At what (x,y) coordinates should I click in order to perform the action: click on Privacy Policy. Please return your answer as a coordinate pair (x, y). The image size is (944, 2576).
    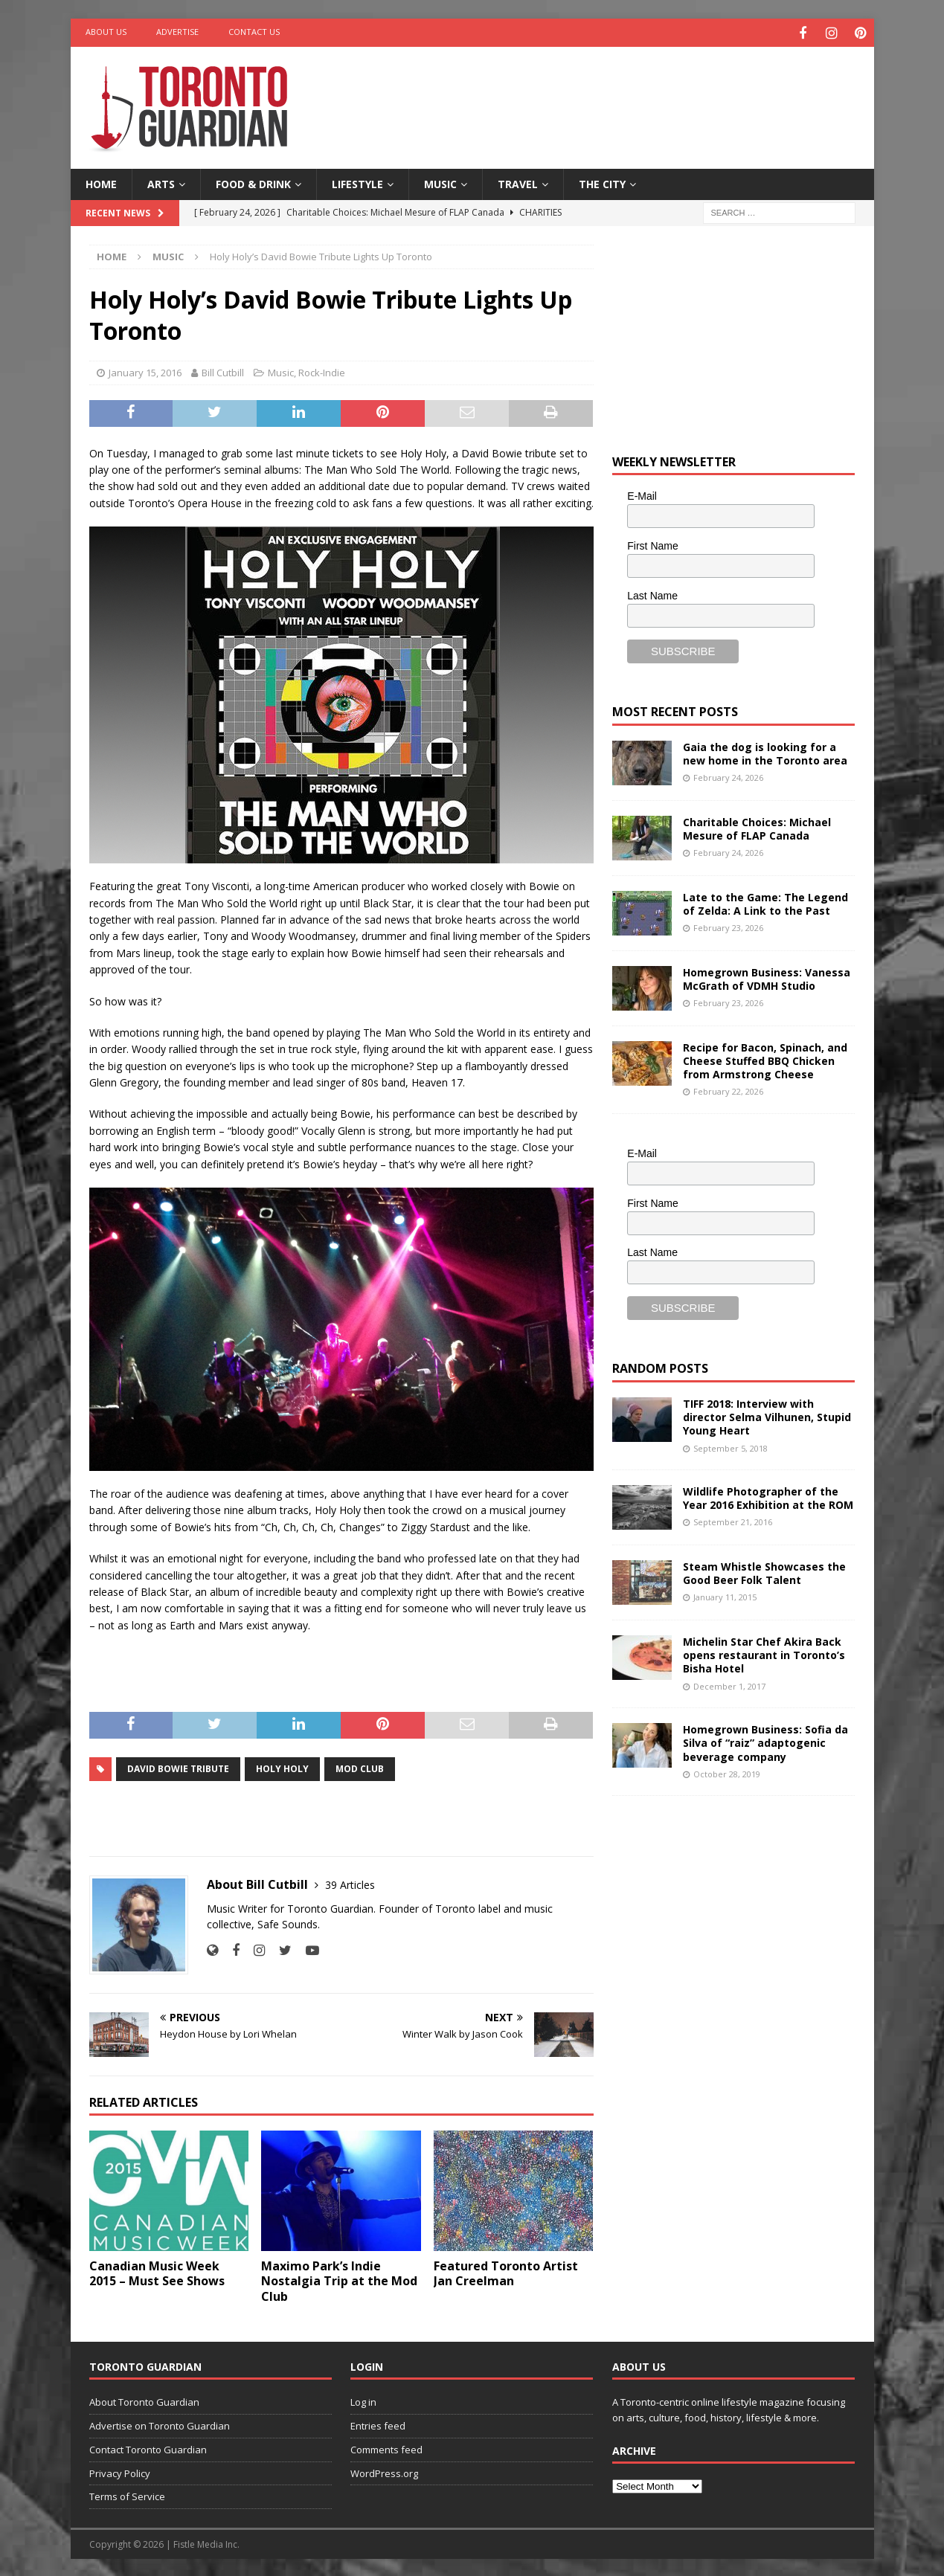
    Looking at the image, I should click on (119, 2471).